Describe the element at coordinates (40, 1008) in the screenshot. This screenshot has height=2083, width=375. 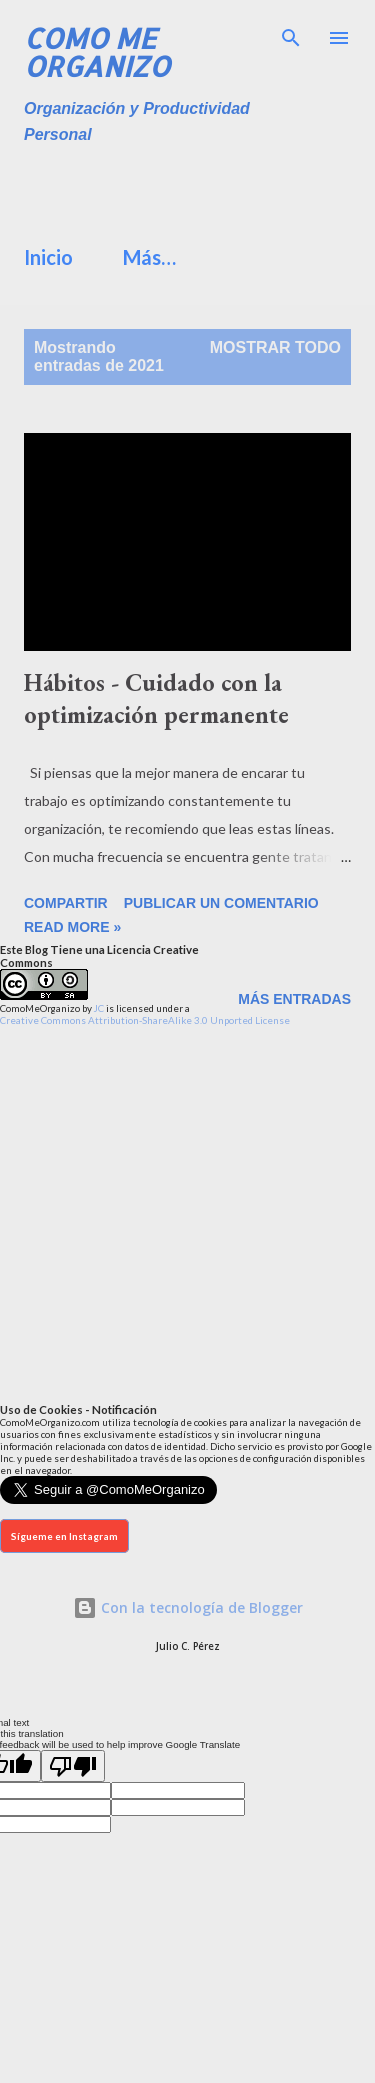
I see `ComoMeOrganizo` at that location.